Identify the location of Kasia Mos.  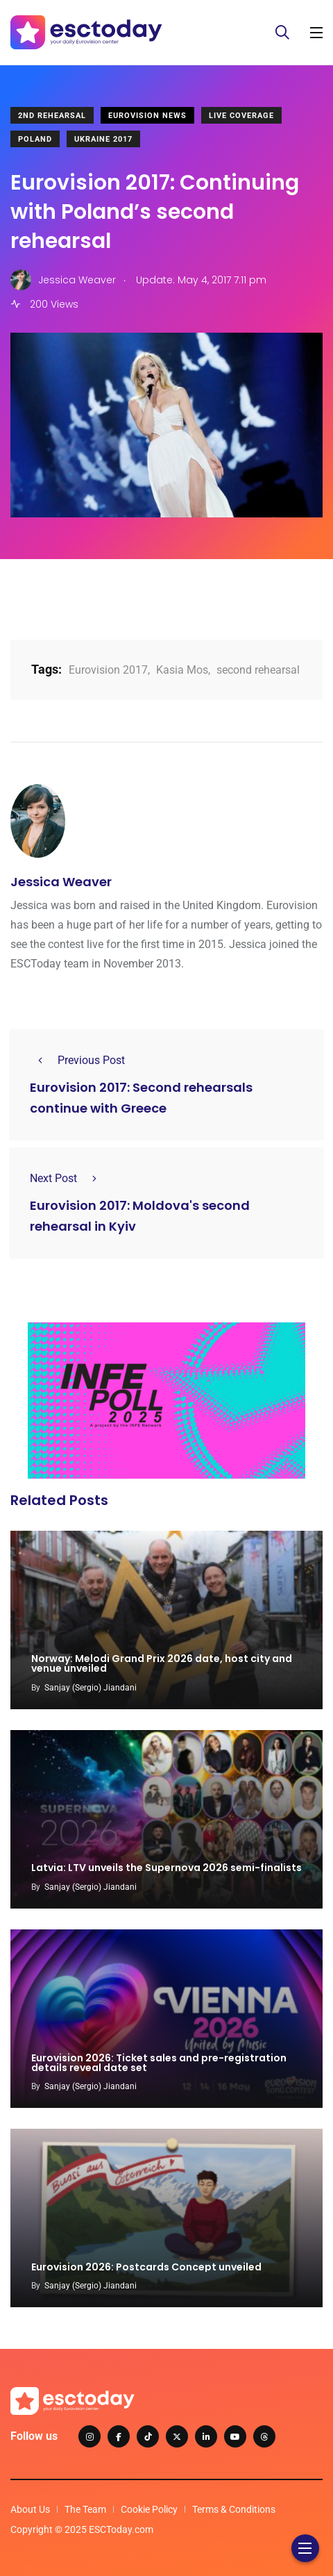
(182, 669).